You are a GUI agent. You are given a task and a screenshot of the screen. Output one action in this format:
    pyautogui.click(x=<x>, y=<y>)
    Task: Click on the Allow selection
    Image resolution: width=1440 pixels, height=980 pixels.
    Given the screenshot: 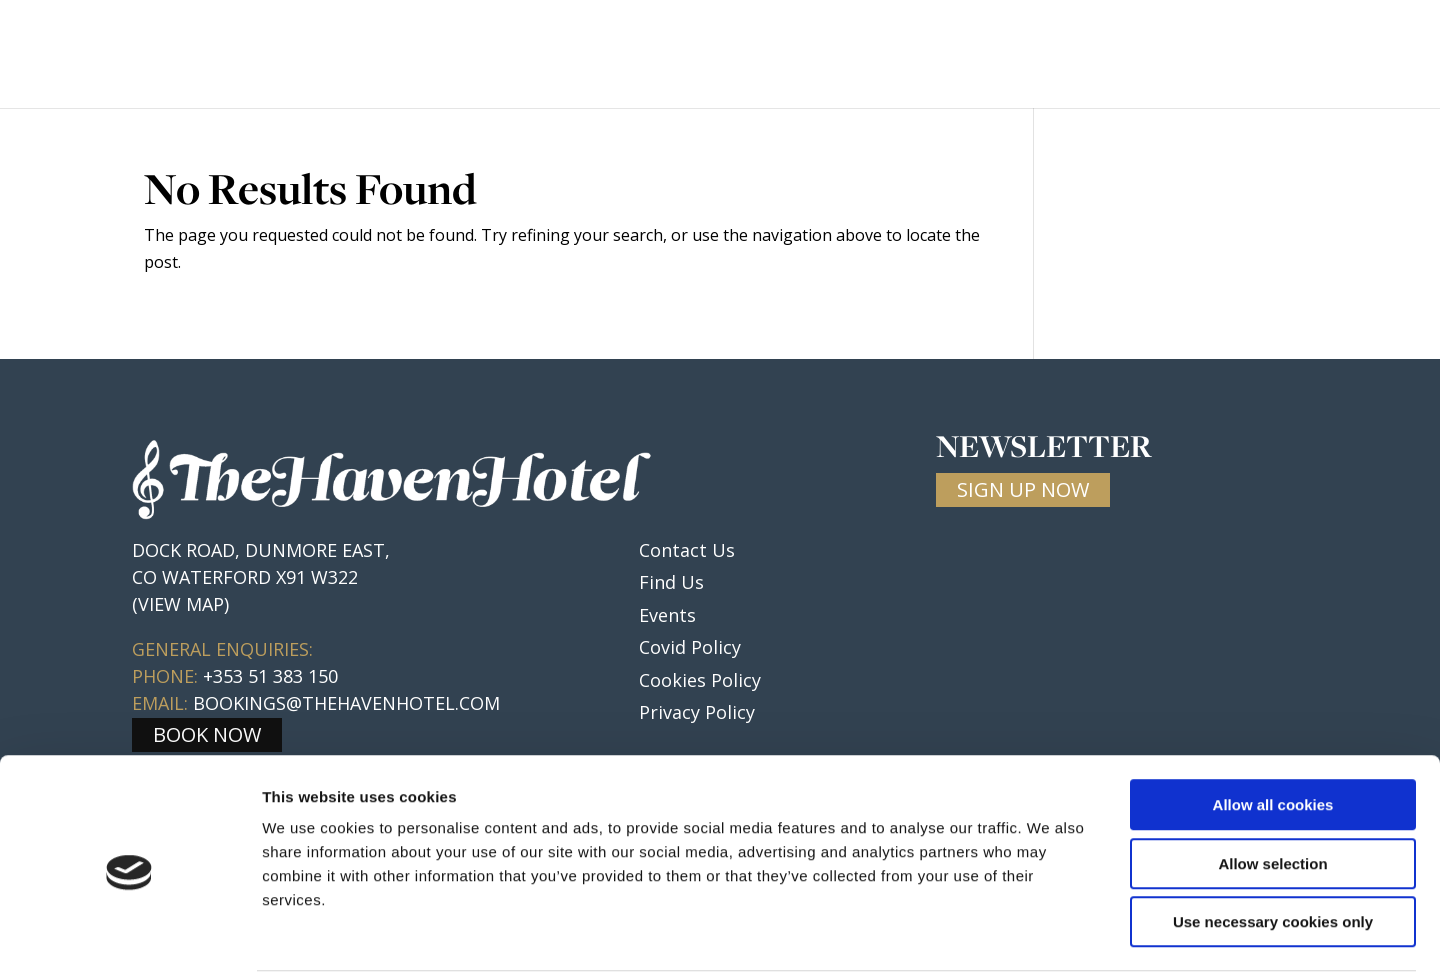 What is the action you would take?
    pyautogui.click(x=1272, y=794)
    